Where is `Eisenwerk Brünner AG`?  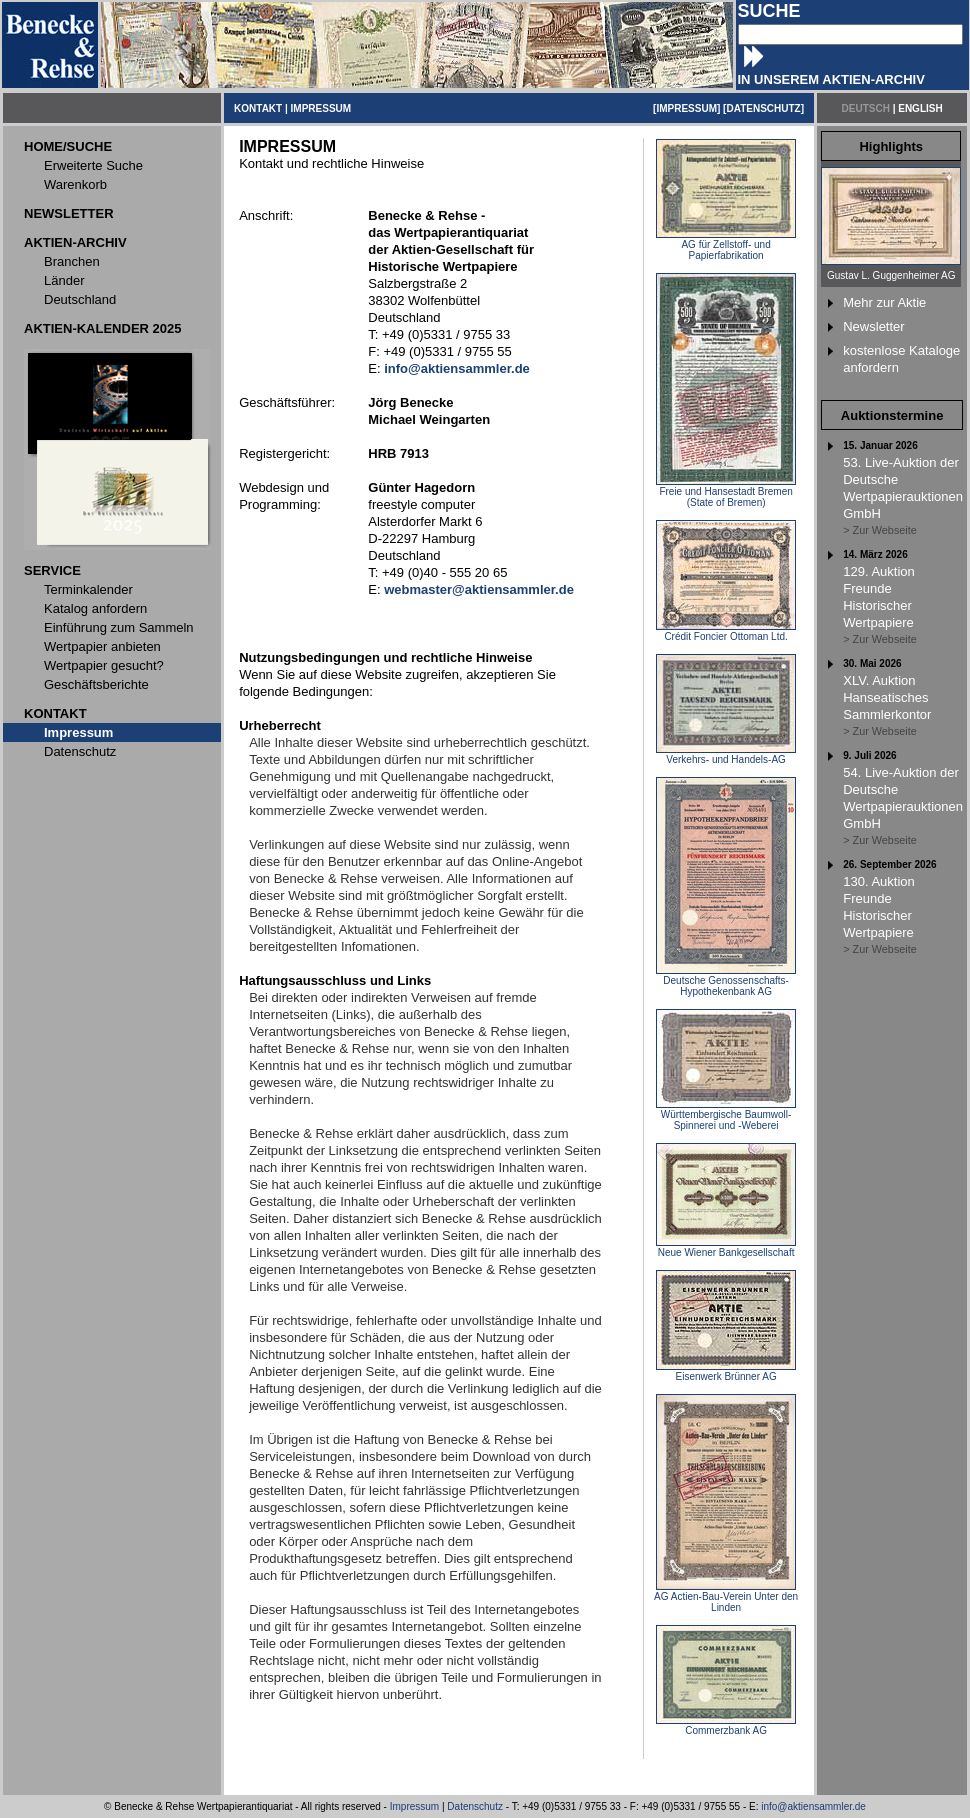
Eisenwerk Brünner AG is located at coordinates (726, 1372).